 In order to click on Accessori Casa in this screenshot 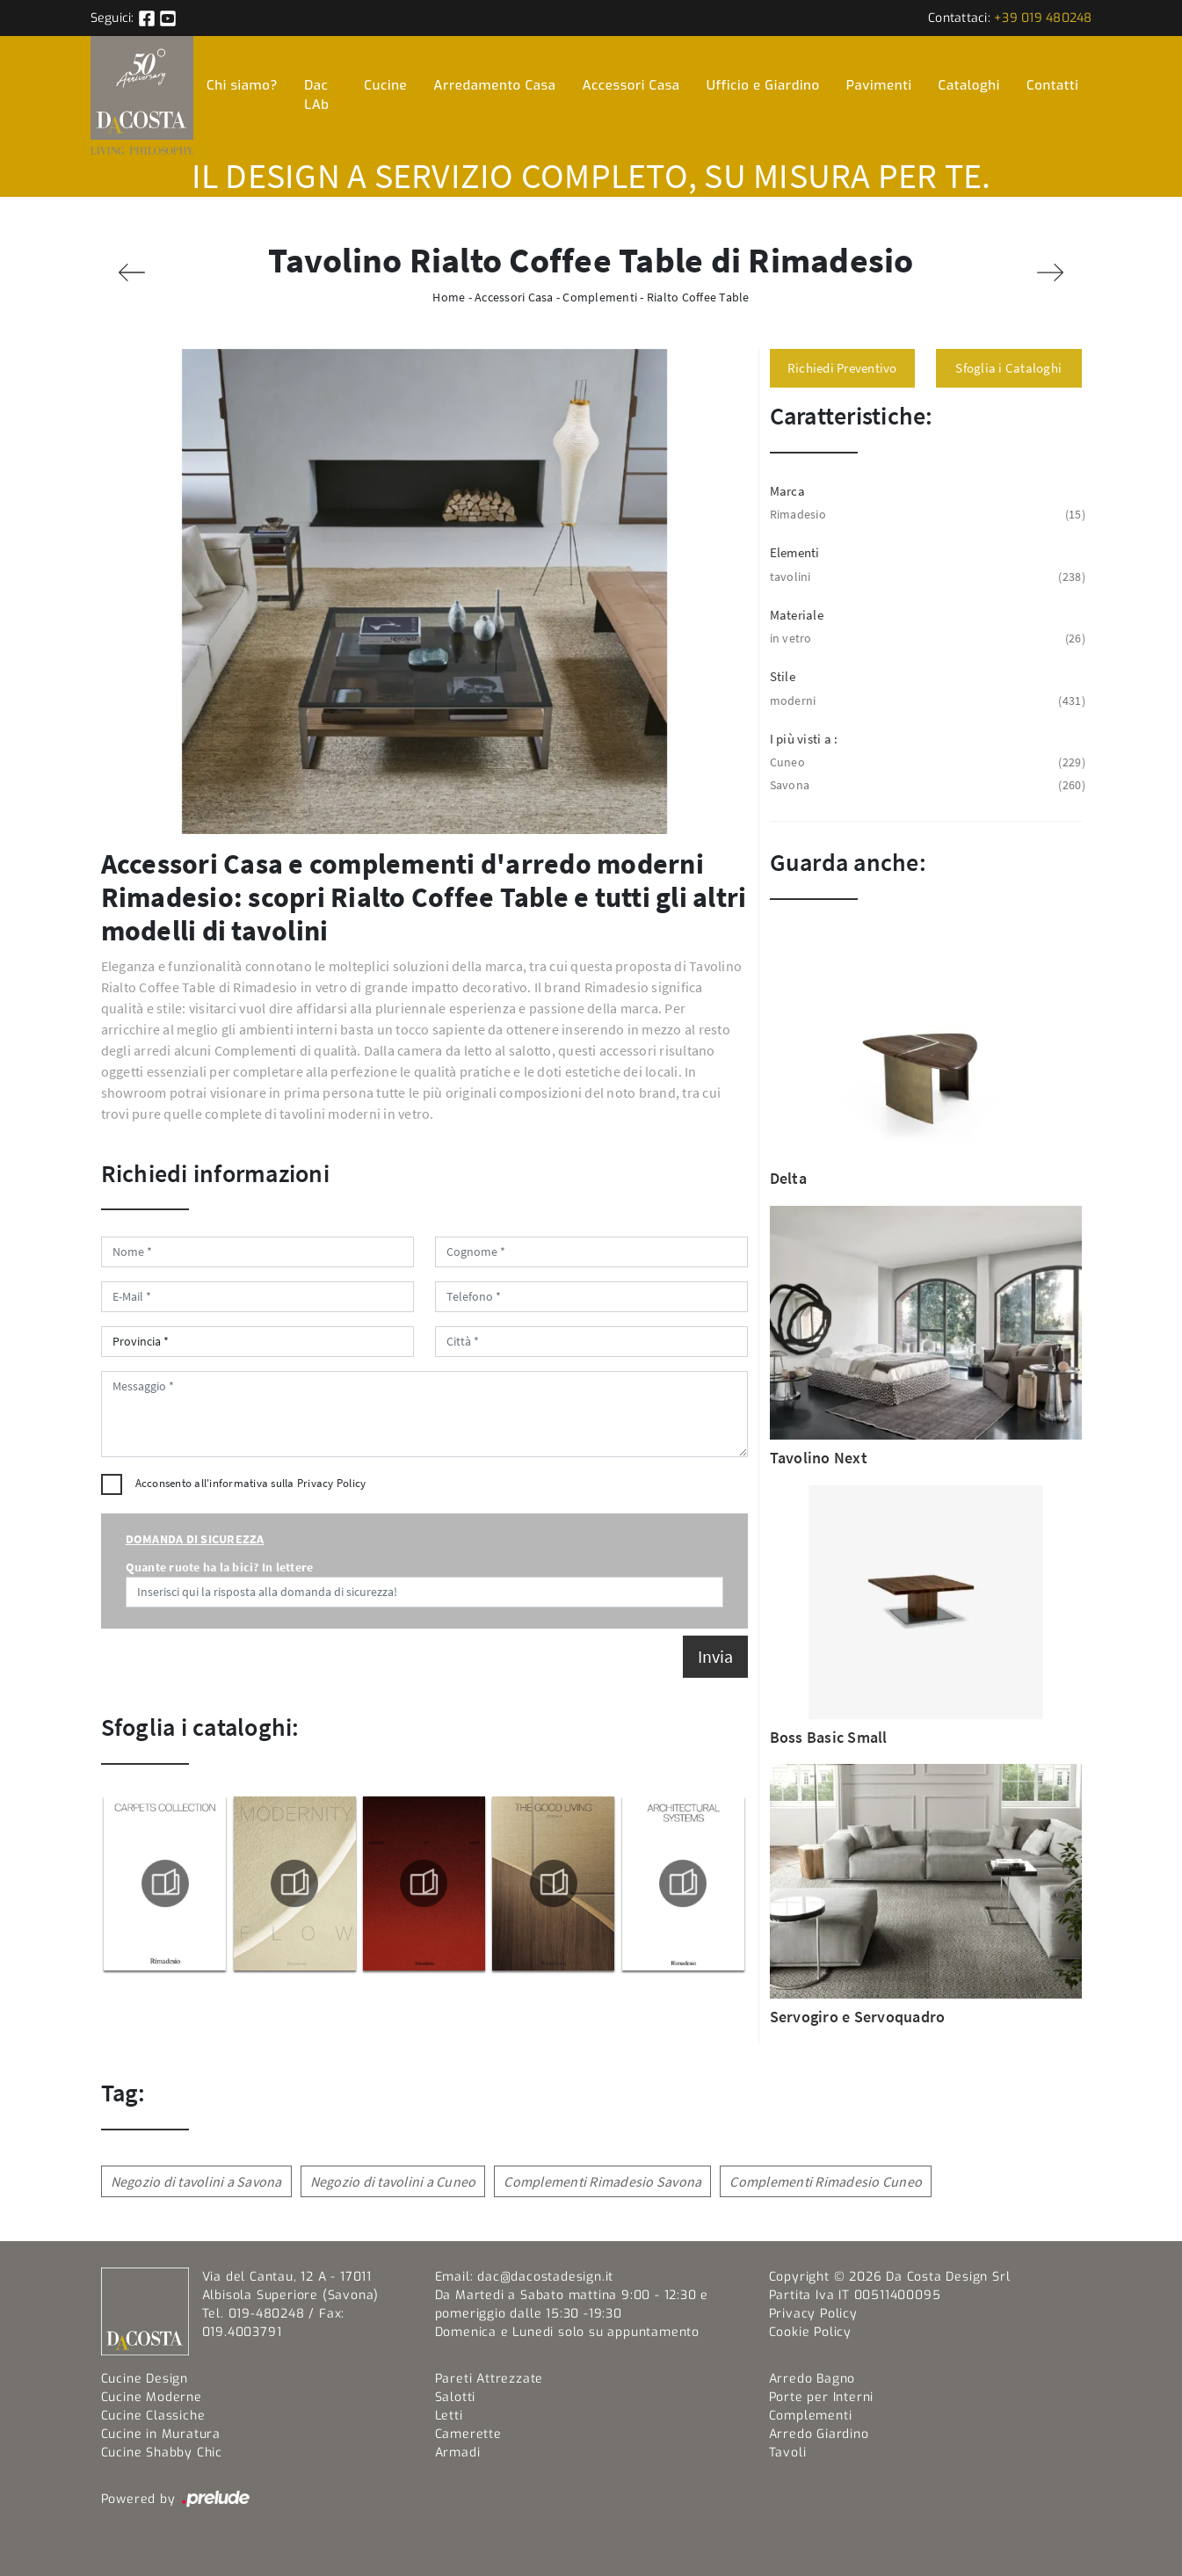, I will do `click(630, 85)`.